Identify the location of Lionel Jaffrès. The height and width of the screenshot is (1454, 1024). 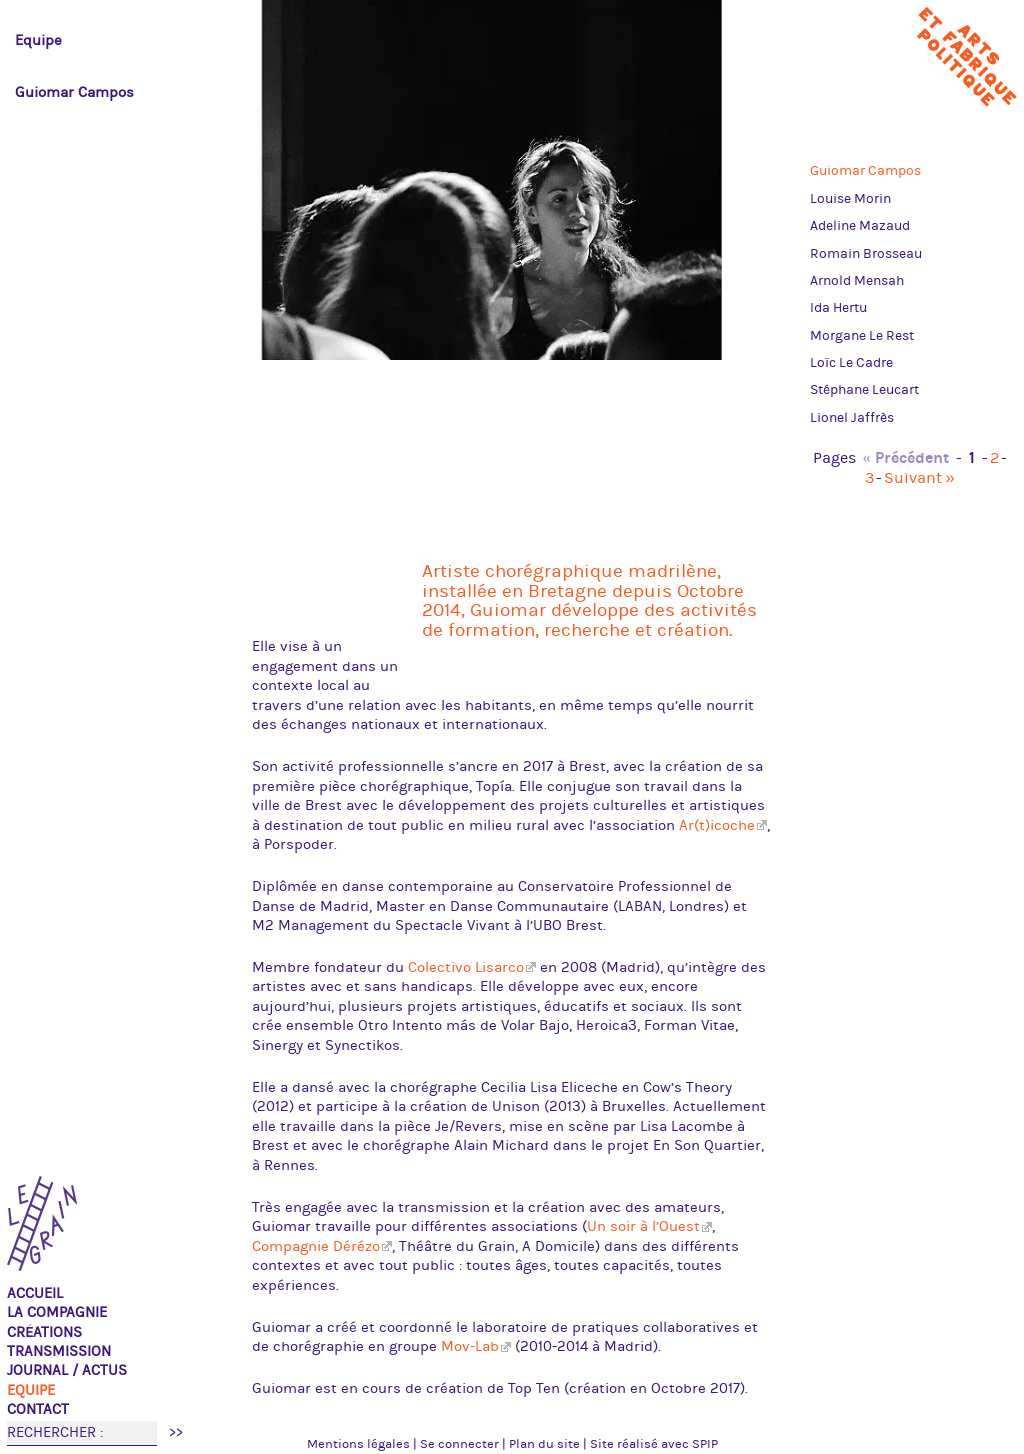
(852, 418).